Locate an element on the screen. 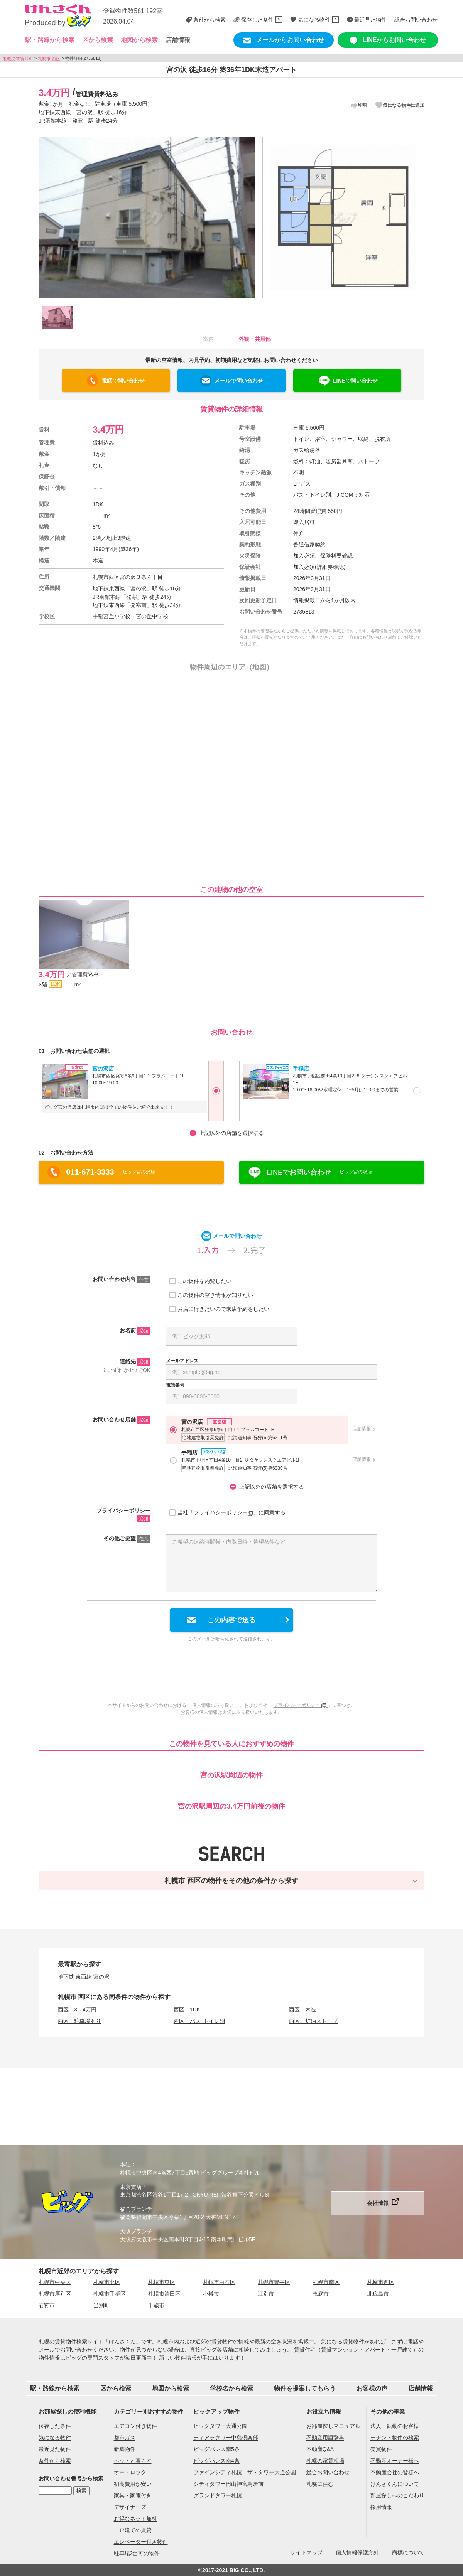 This screenshot has width=463, height=2576. 上記以外の店舗を選択する is located at coordinates (231, 1133).